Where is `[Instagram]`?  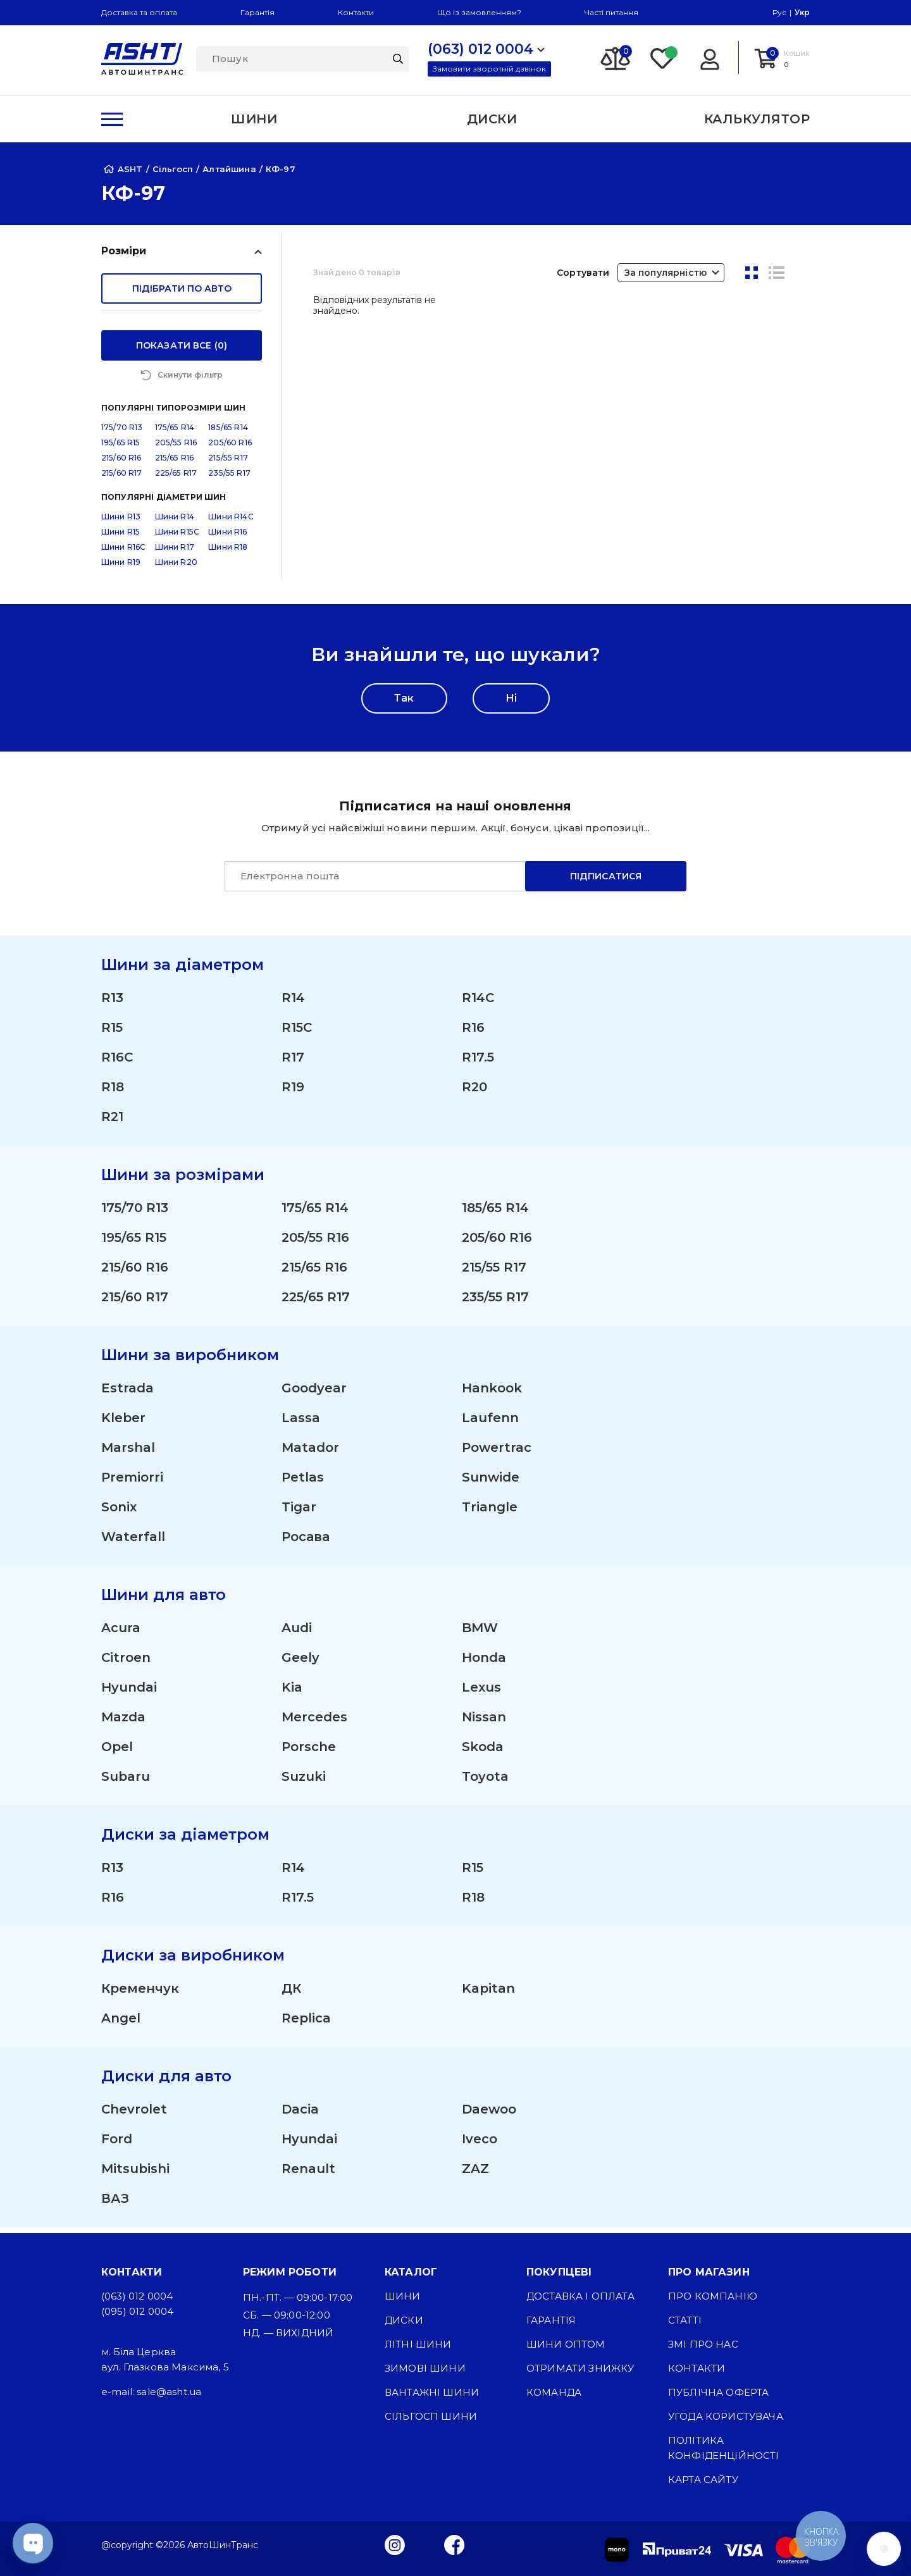 [Instagram] is located at coordinates (395, 2544).